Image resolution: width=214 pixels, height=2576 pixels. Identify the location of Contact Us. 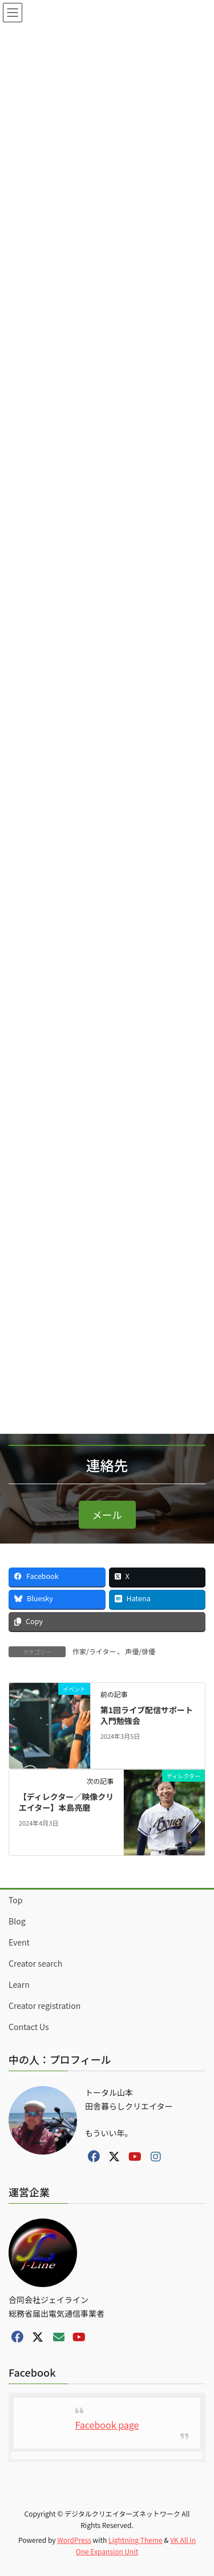
(29, 2026).